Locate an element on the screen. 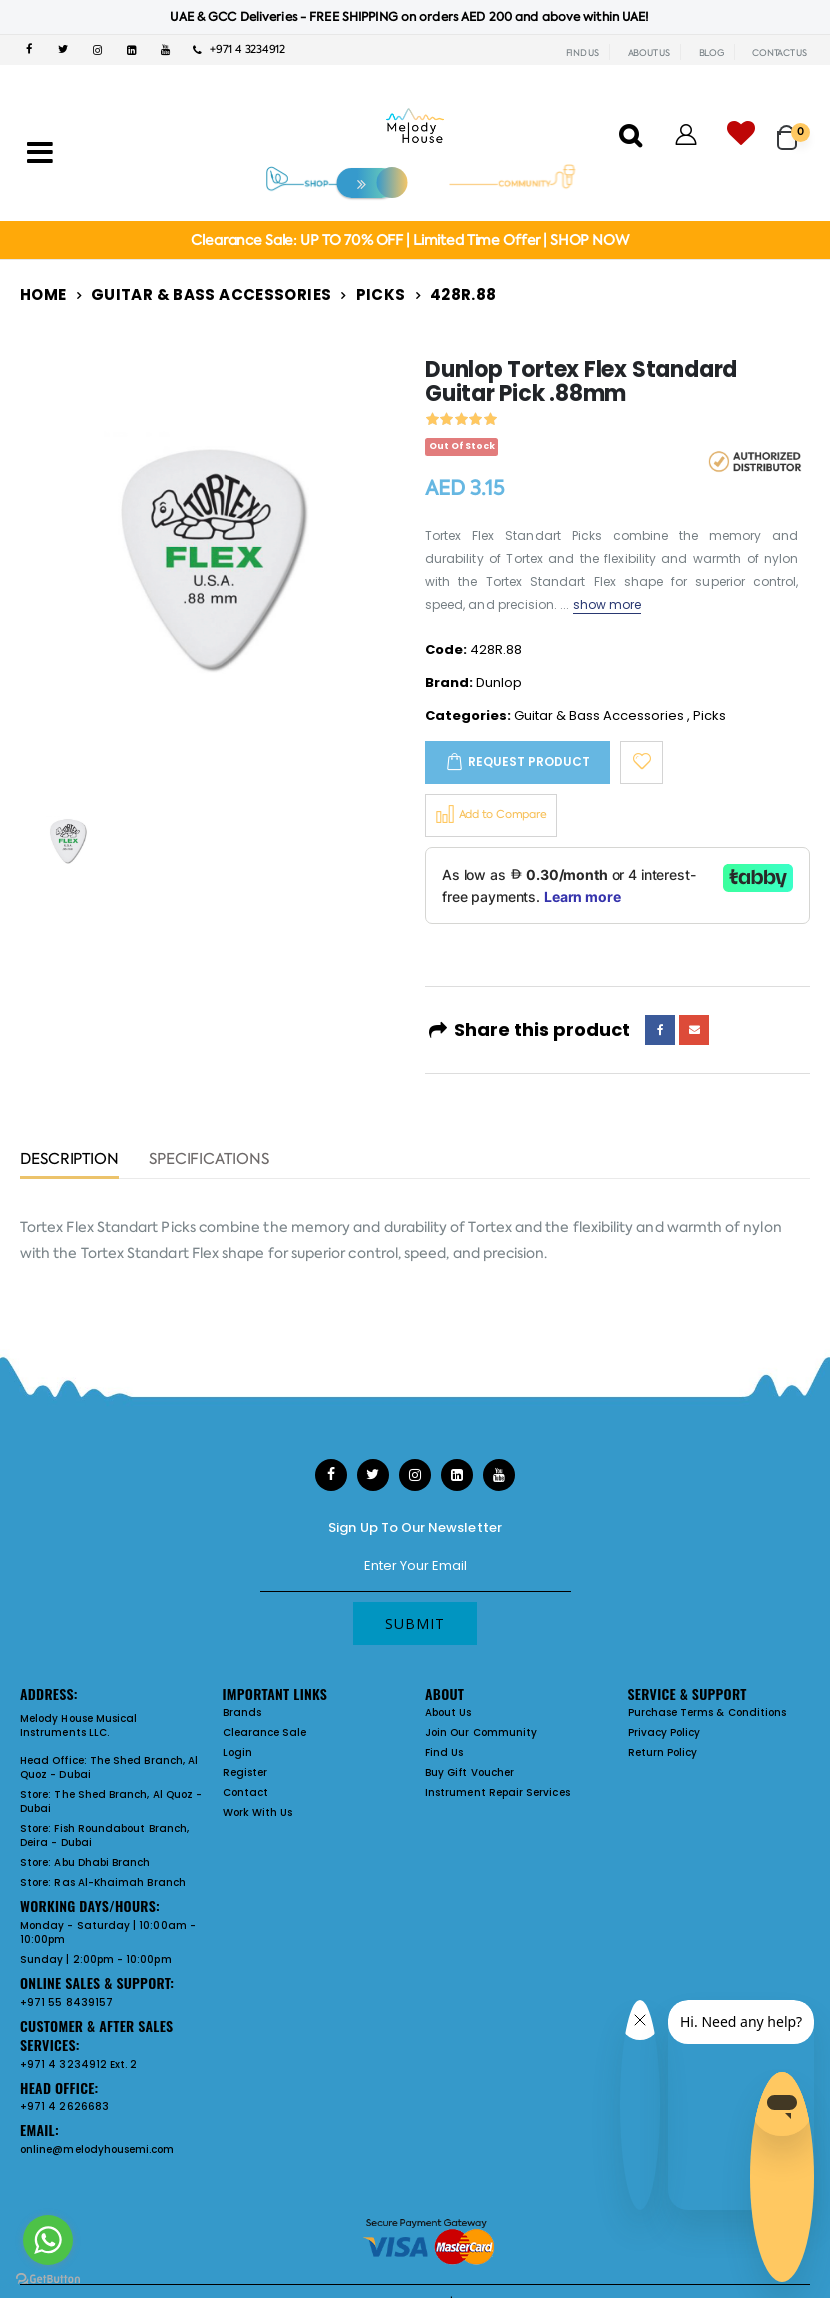  Purchase Terms & Conditions is located at coordinates (707, 1712).